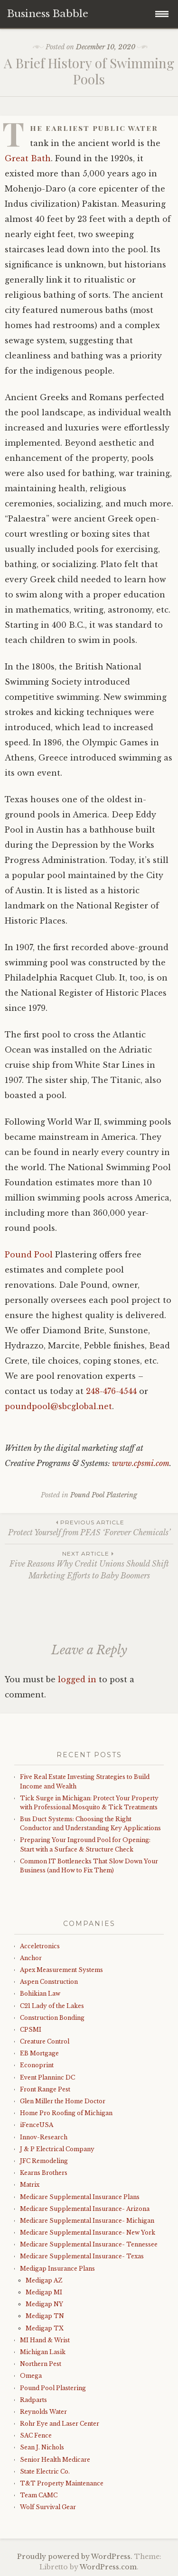 The width and height of the screenshot is (178, 2576). What do you see at coordinates (49, 1981) in the screenshot?
I see `Aspen Construction` at bounding box center [49, 1981].